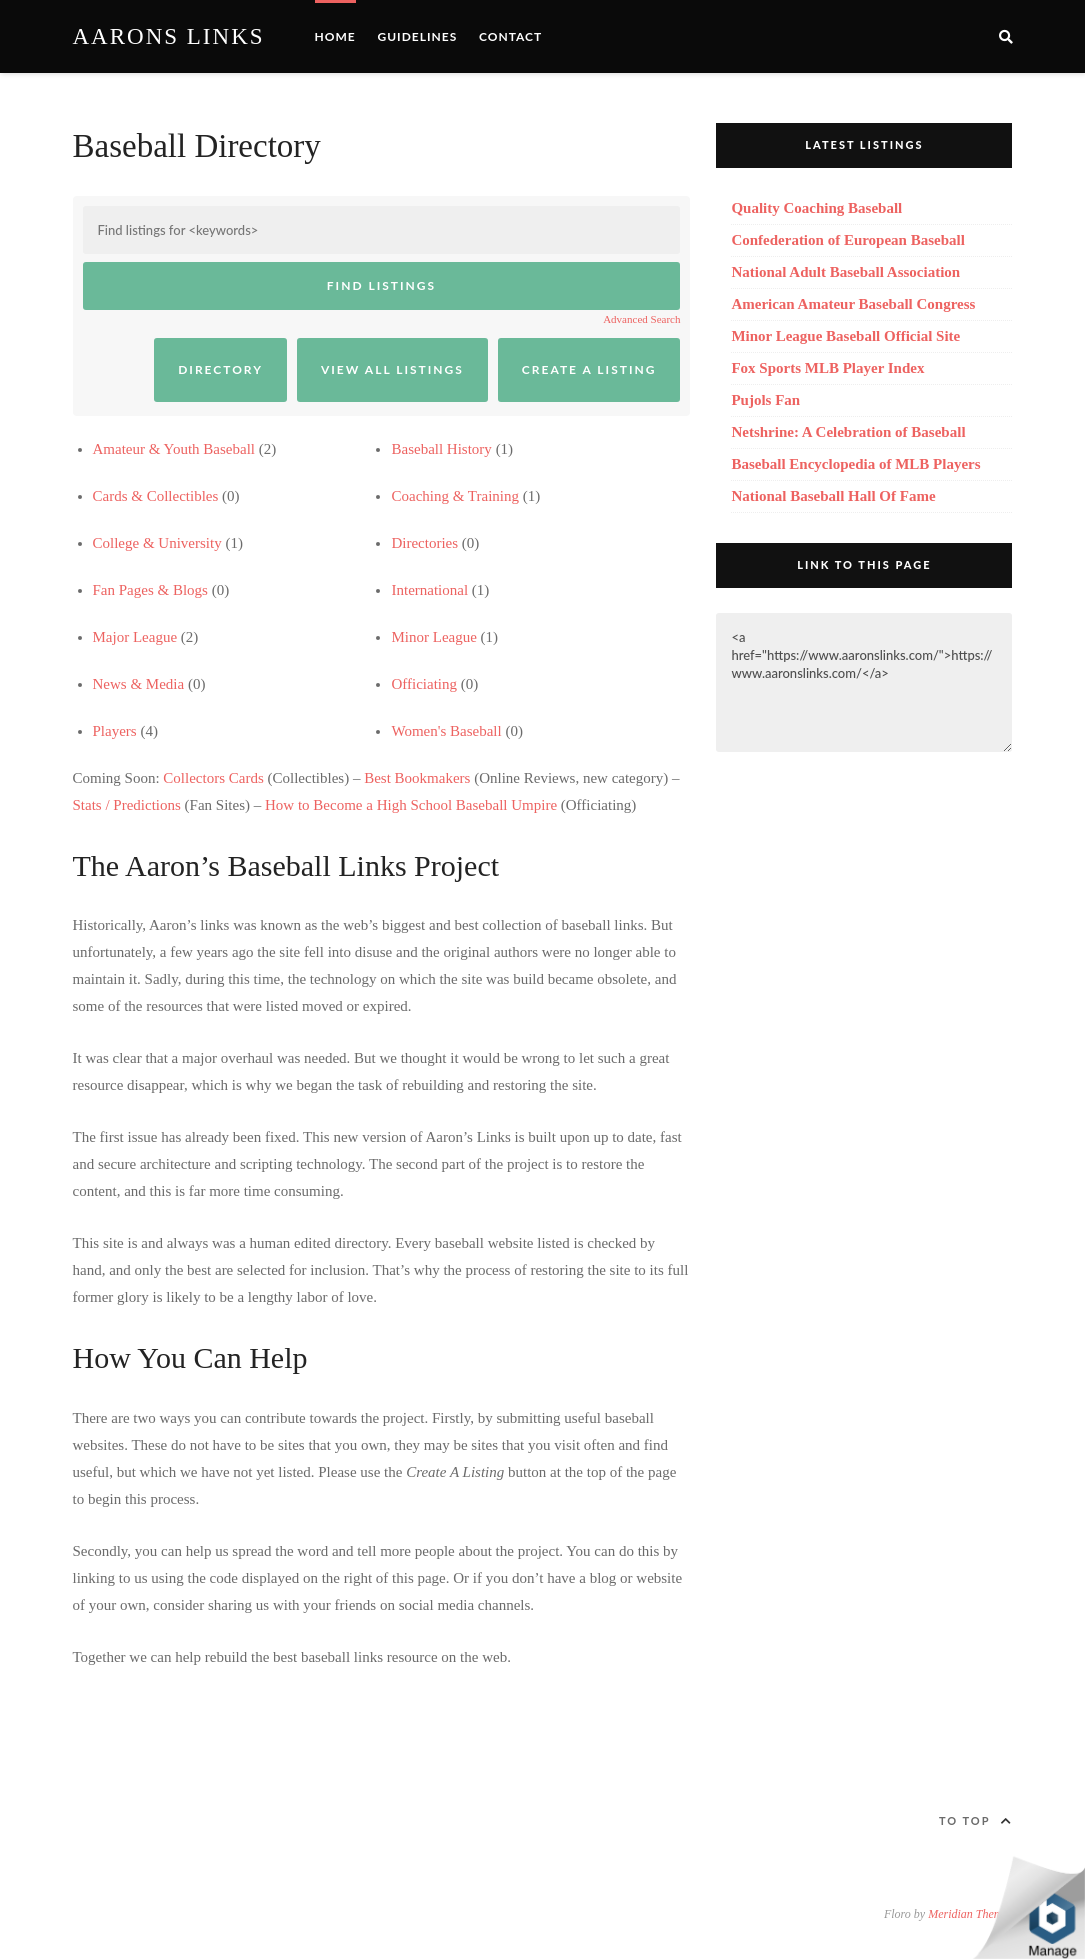 The height and width of the screenshot is (1959, 1085). Describe the element at coordinates (441, 449) in the screenshot. I see `Baseball History` at that location.